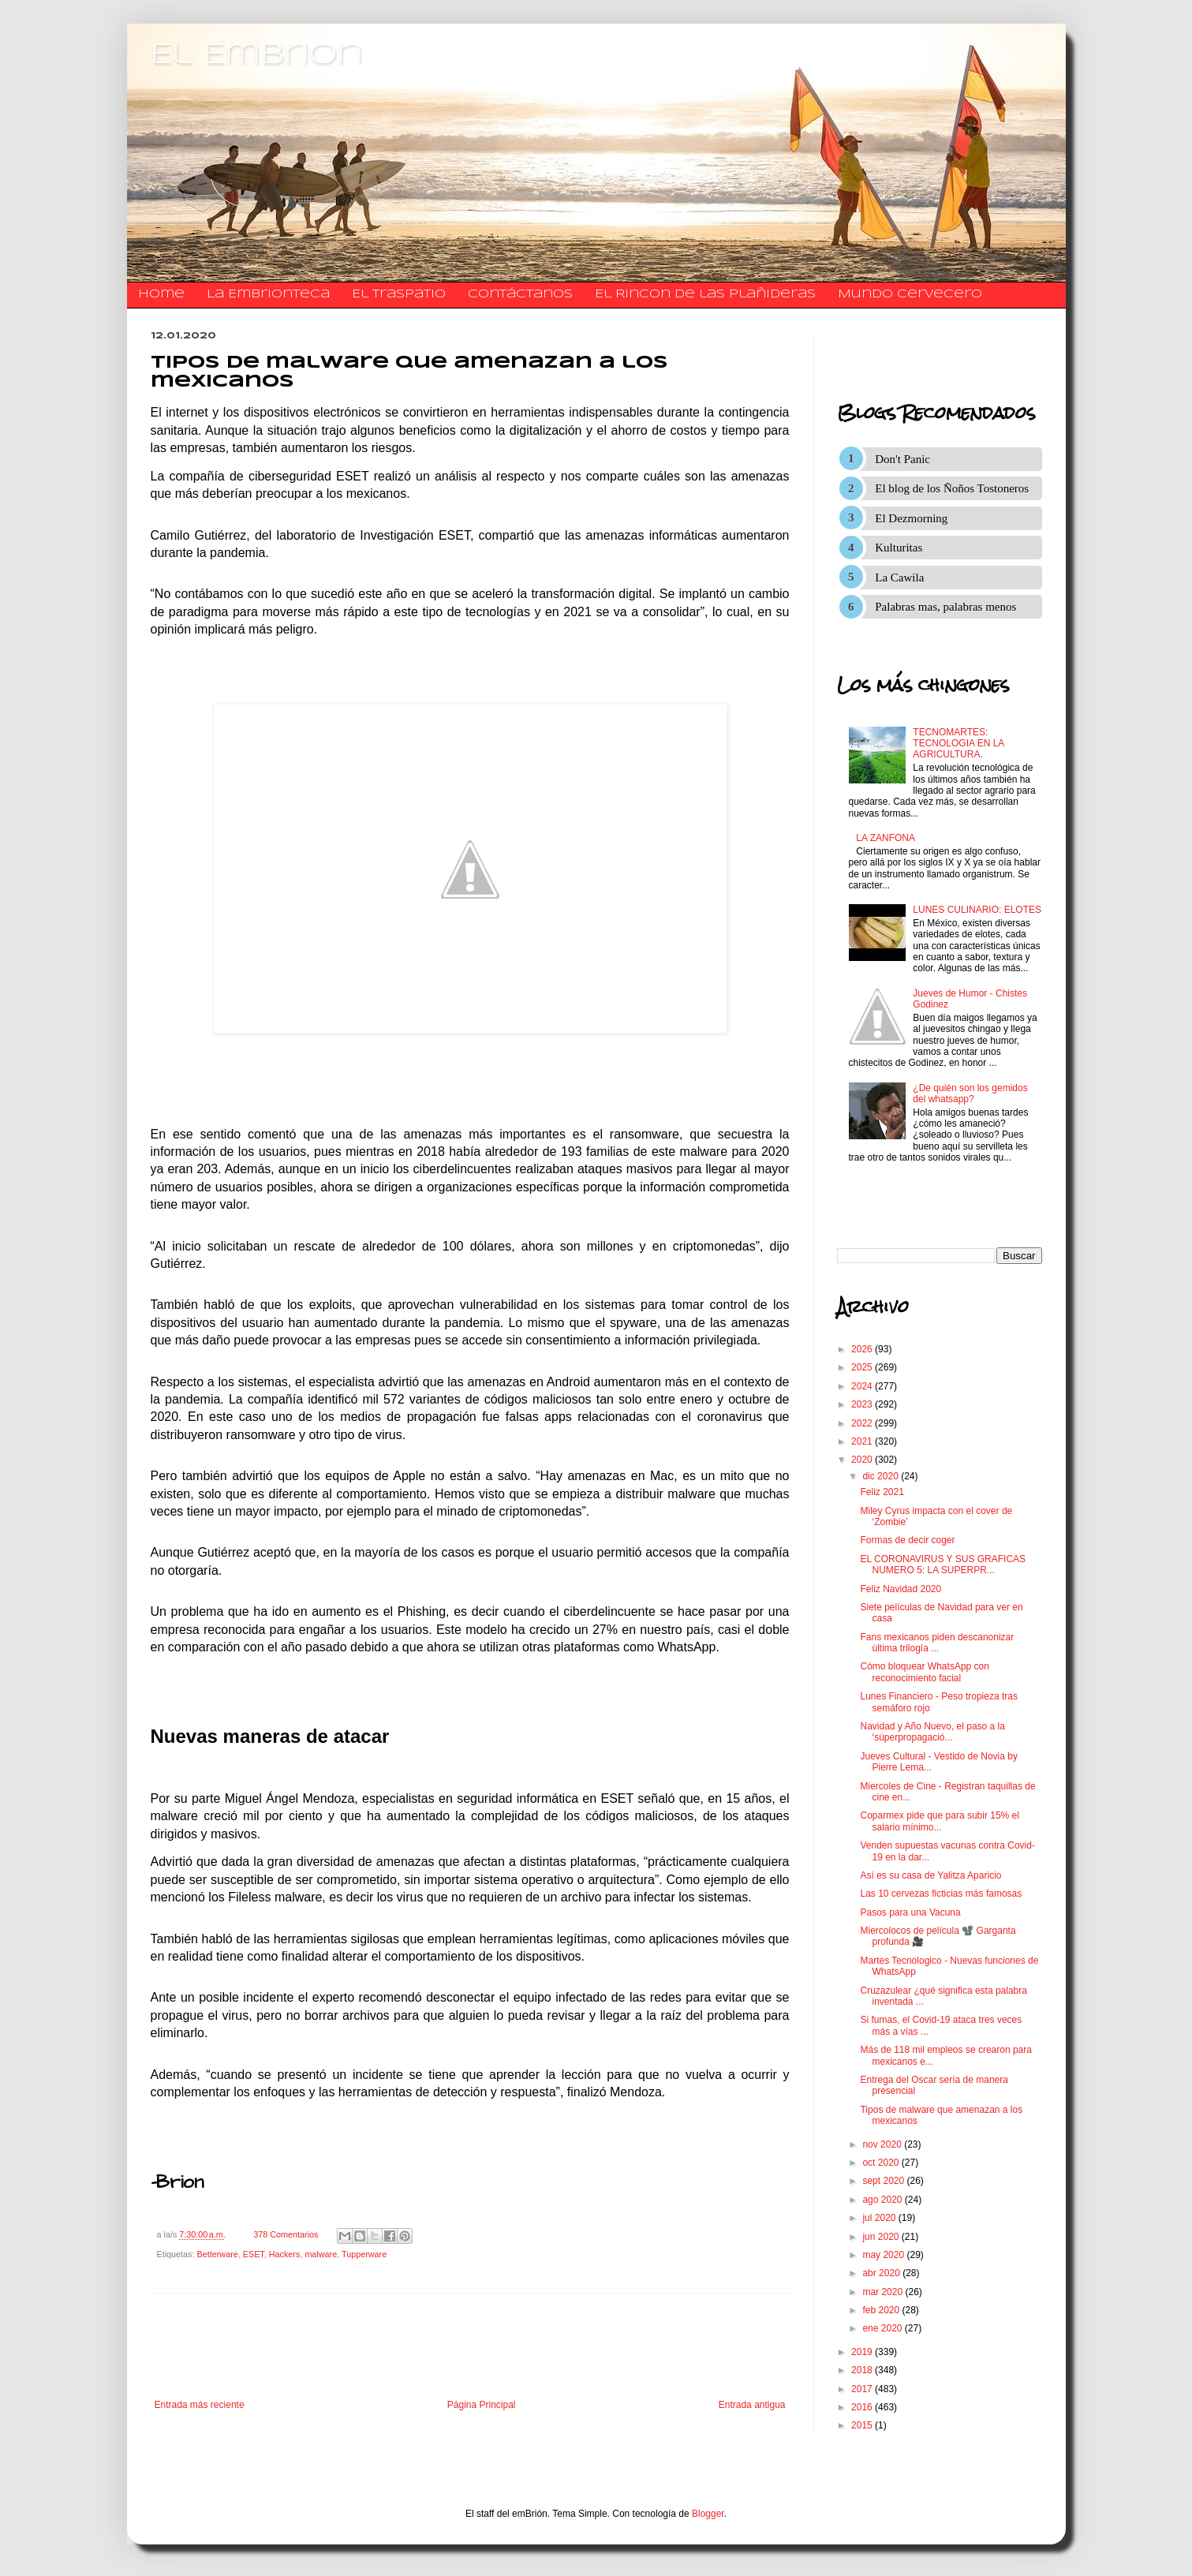 Image resolution: width=1192 pixels, height=2576 pixels. I want to click on Kulturitas, so click(898, 547).